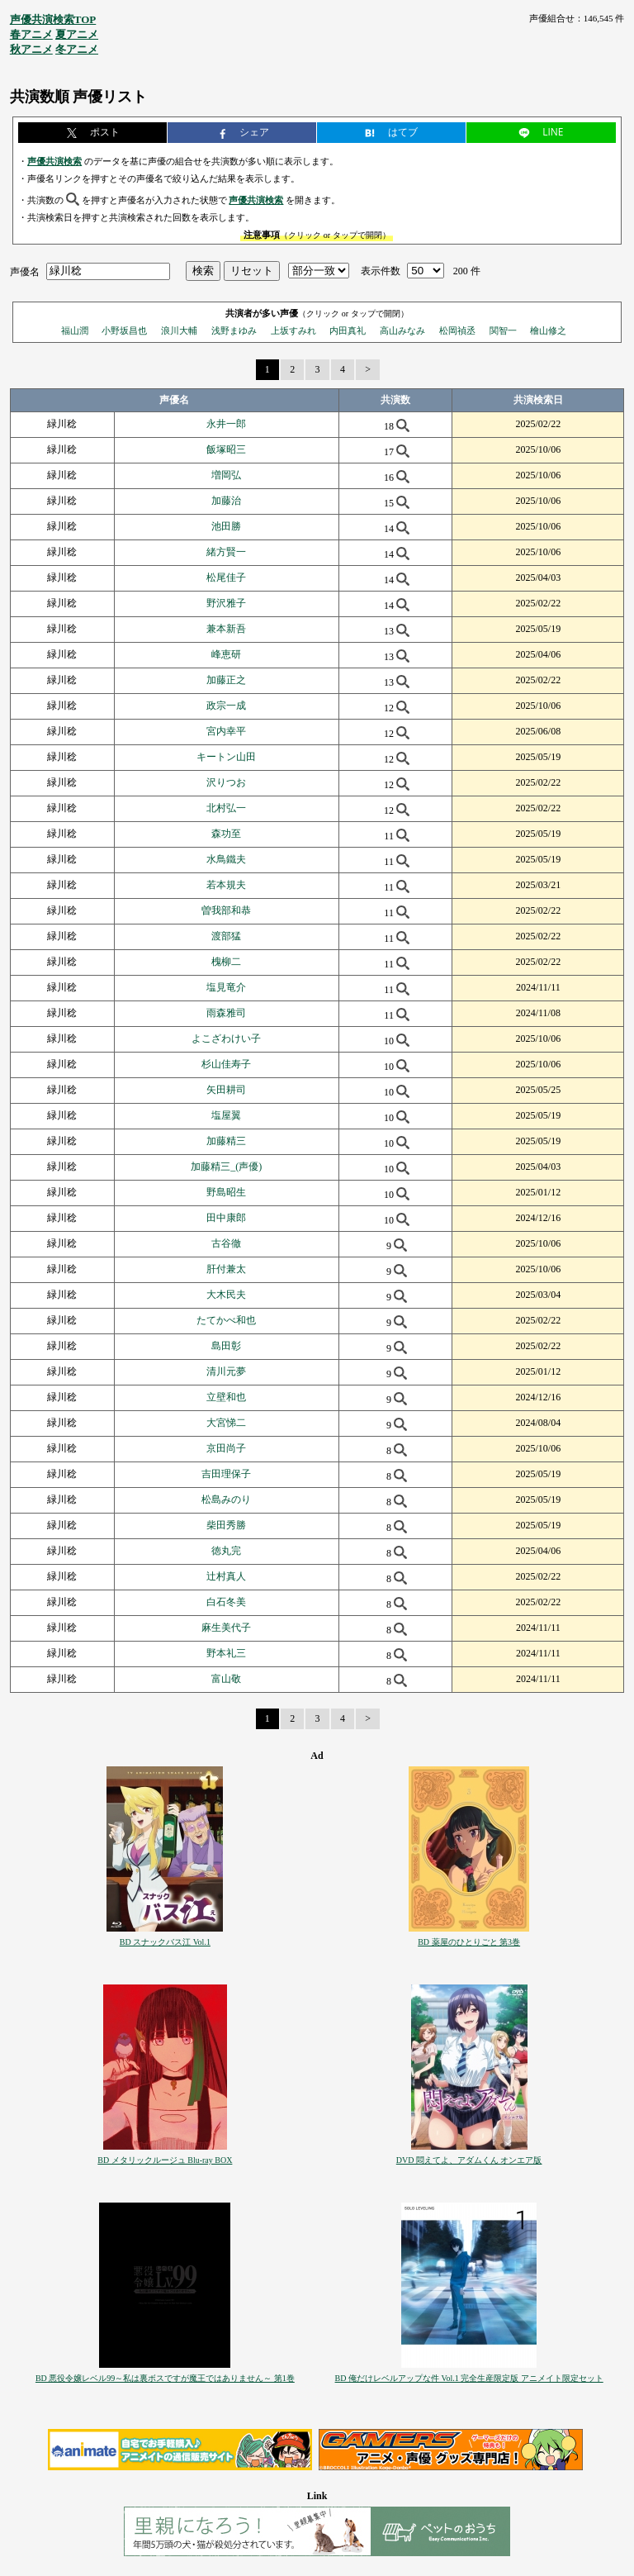 The height and width of the screenshot is (2576, 634). I want to click on 増岡弘, so click(226, 475).